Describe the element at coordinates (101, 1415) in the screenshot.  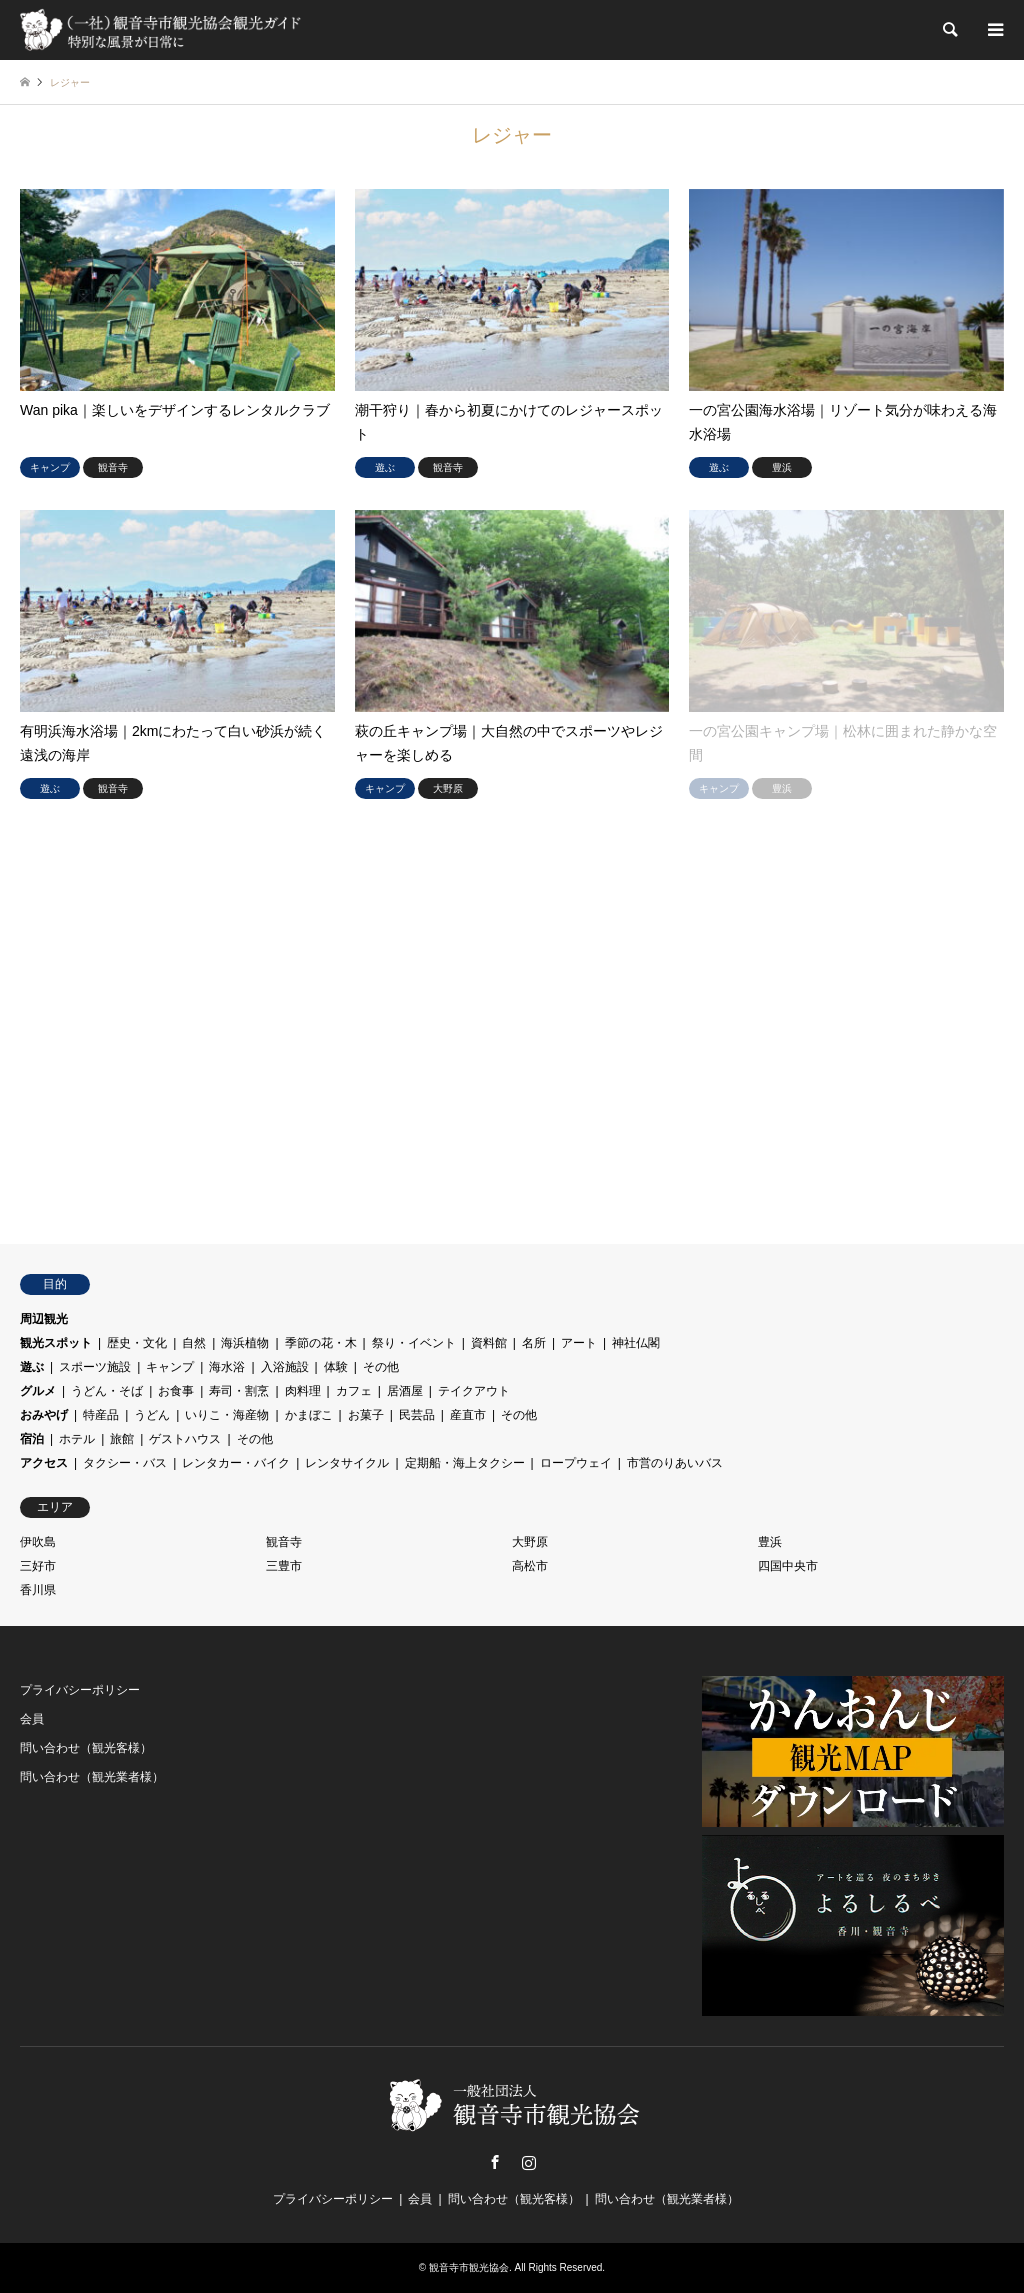
I see `特産品` at that location.